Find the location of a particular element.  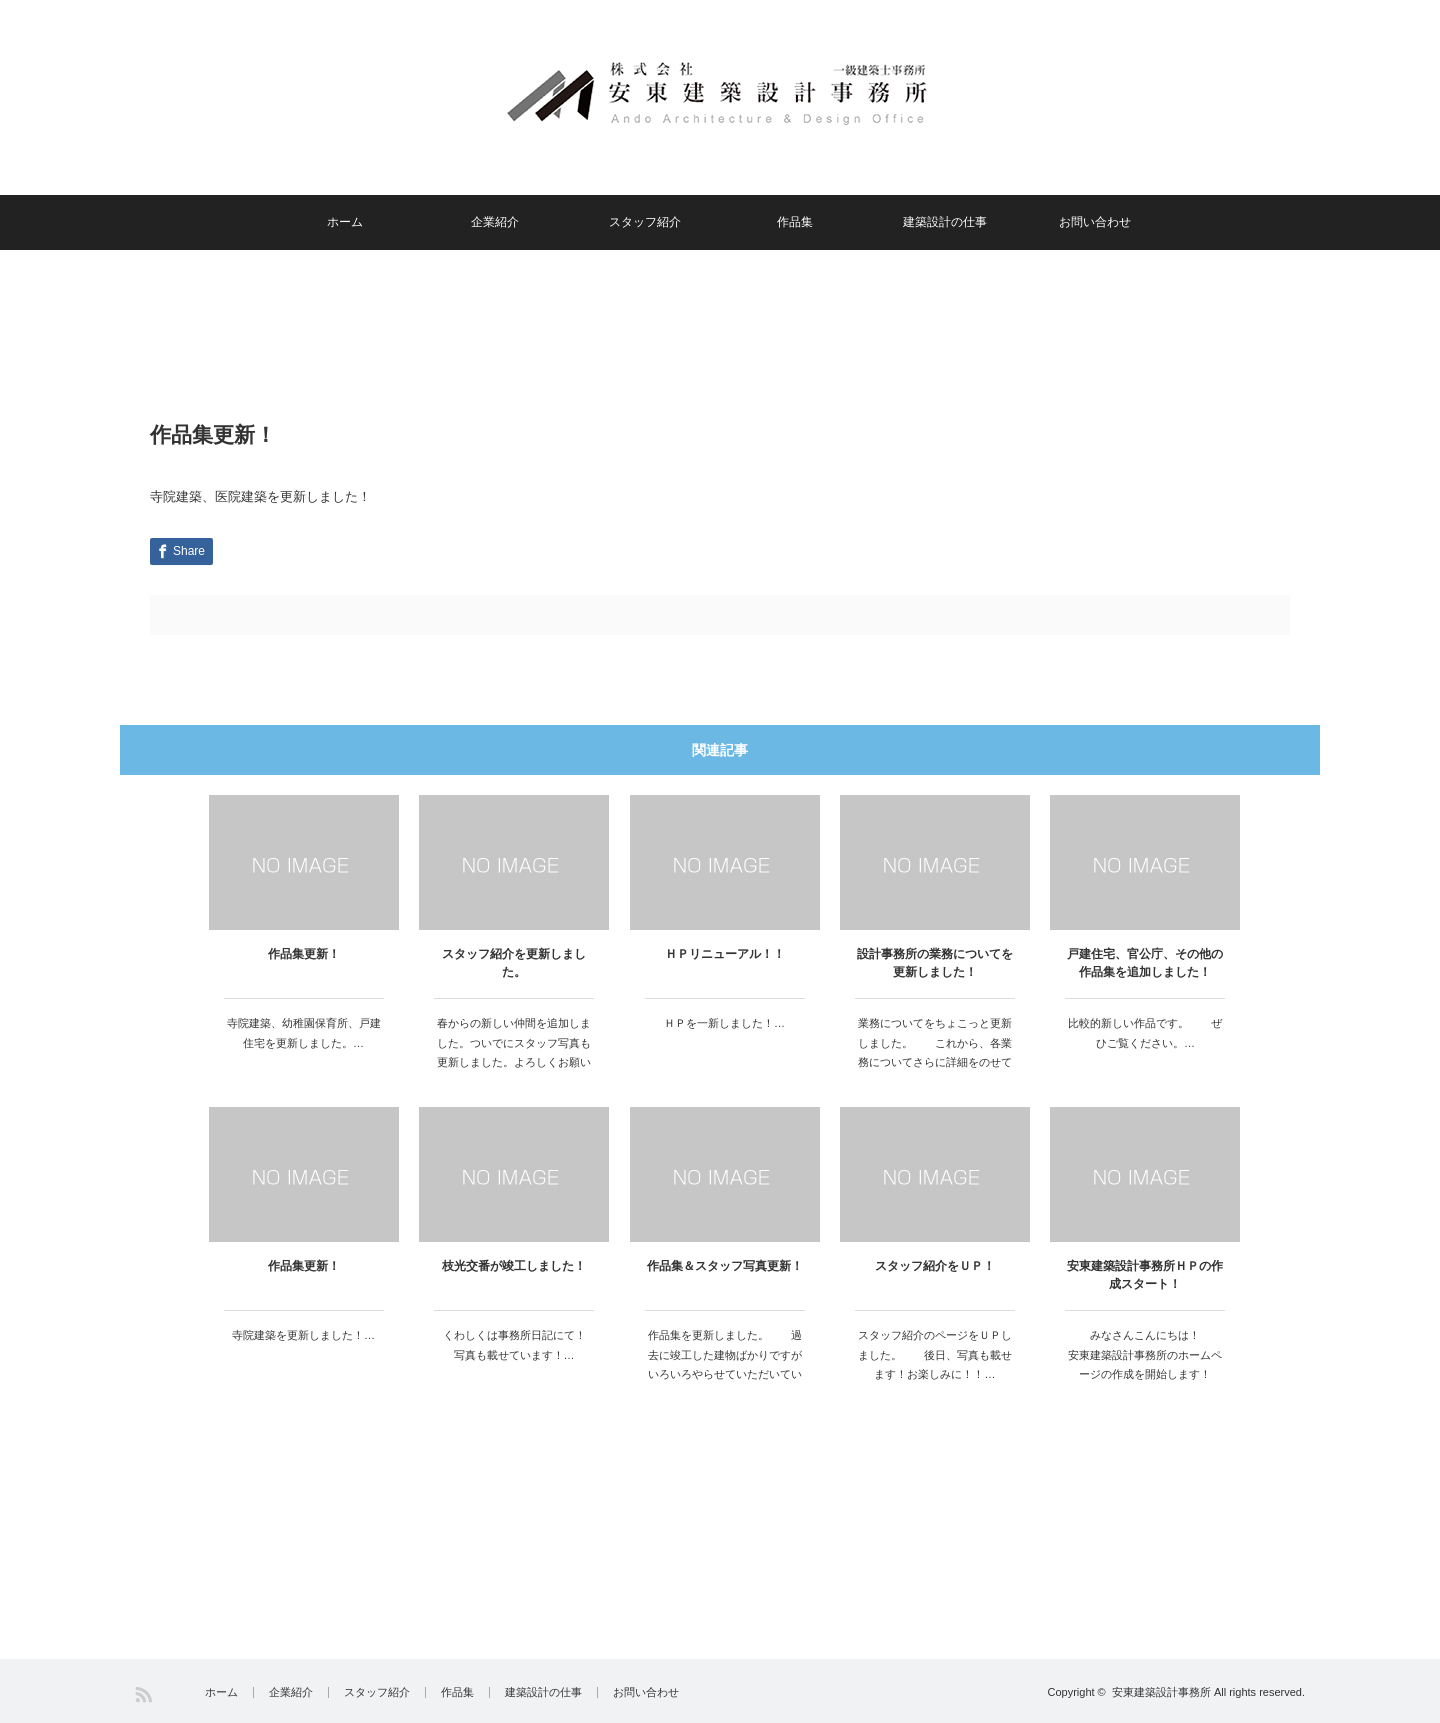

スタッフ紹介のページをＵＰしました。 後日、写真も載せます！お楽しみに！！… is located at coordinates (935, 1355).